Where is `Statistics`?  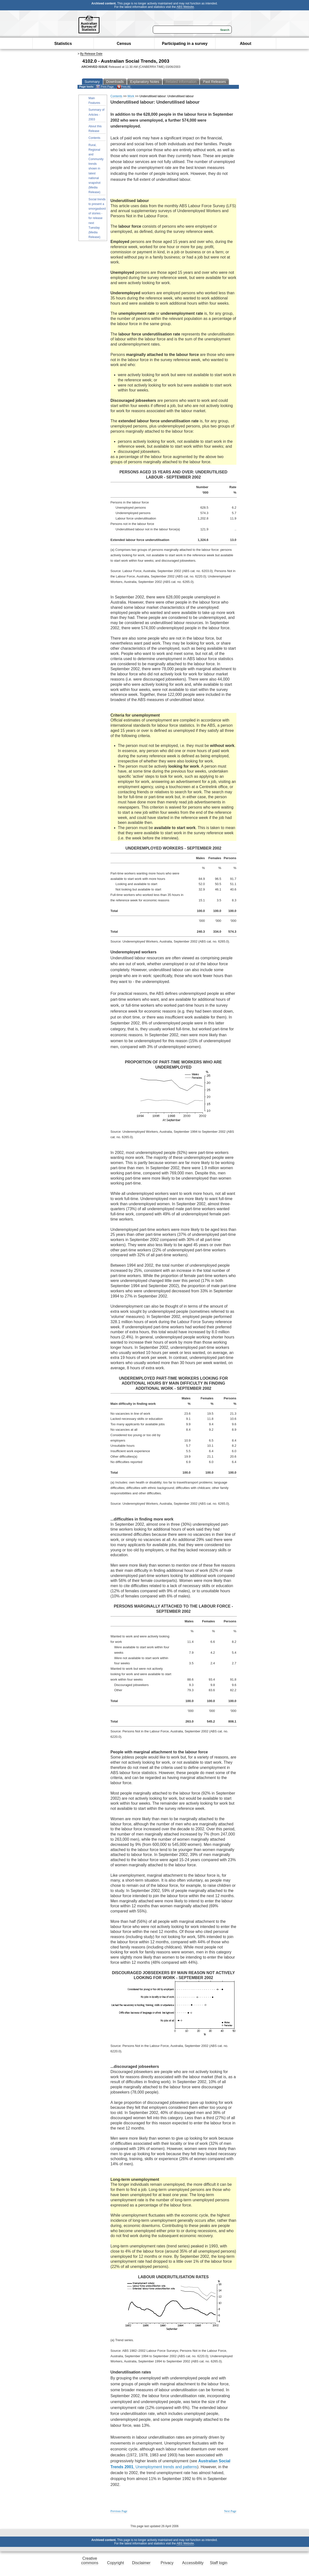 Statistics is located at coordinates (63, 43).